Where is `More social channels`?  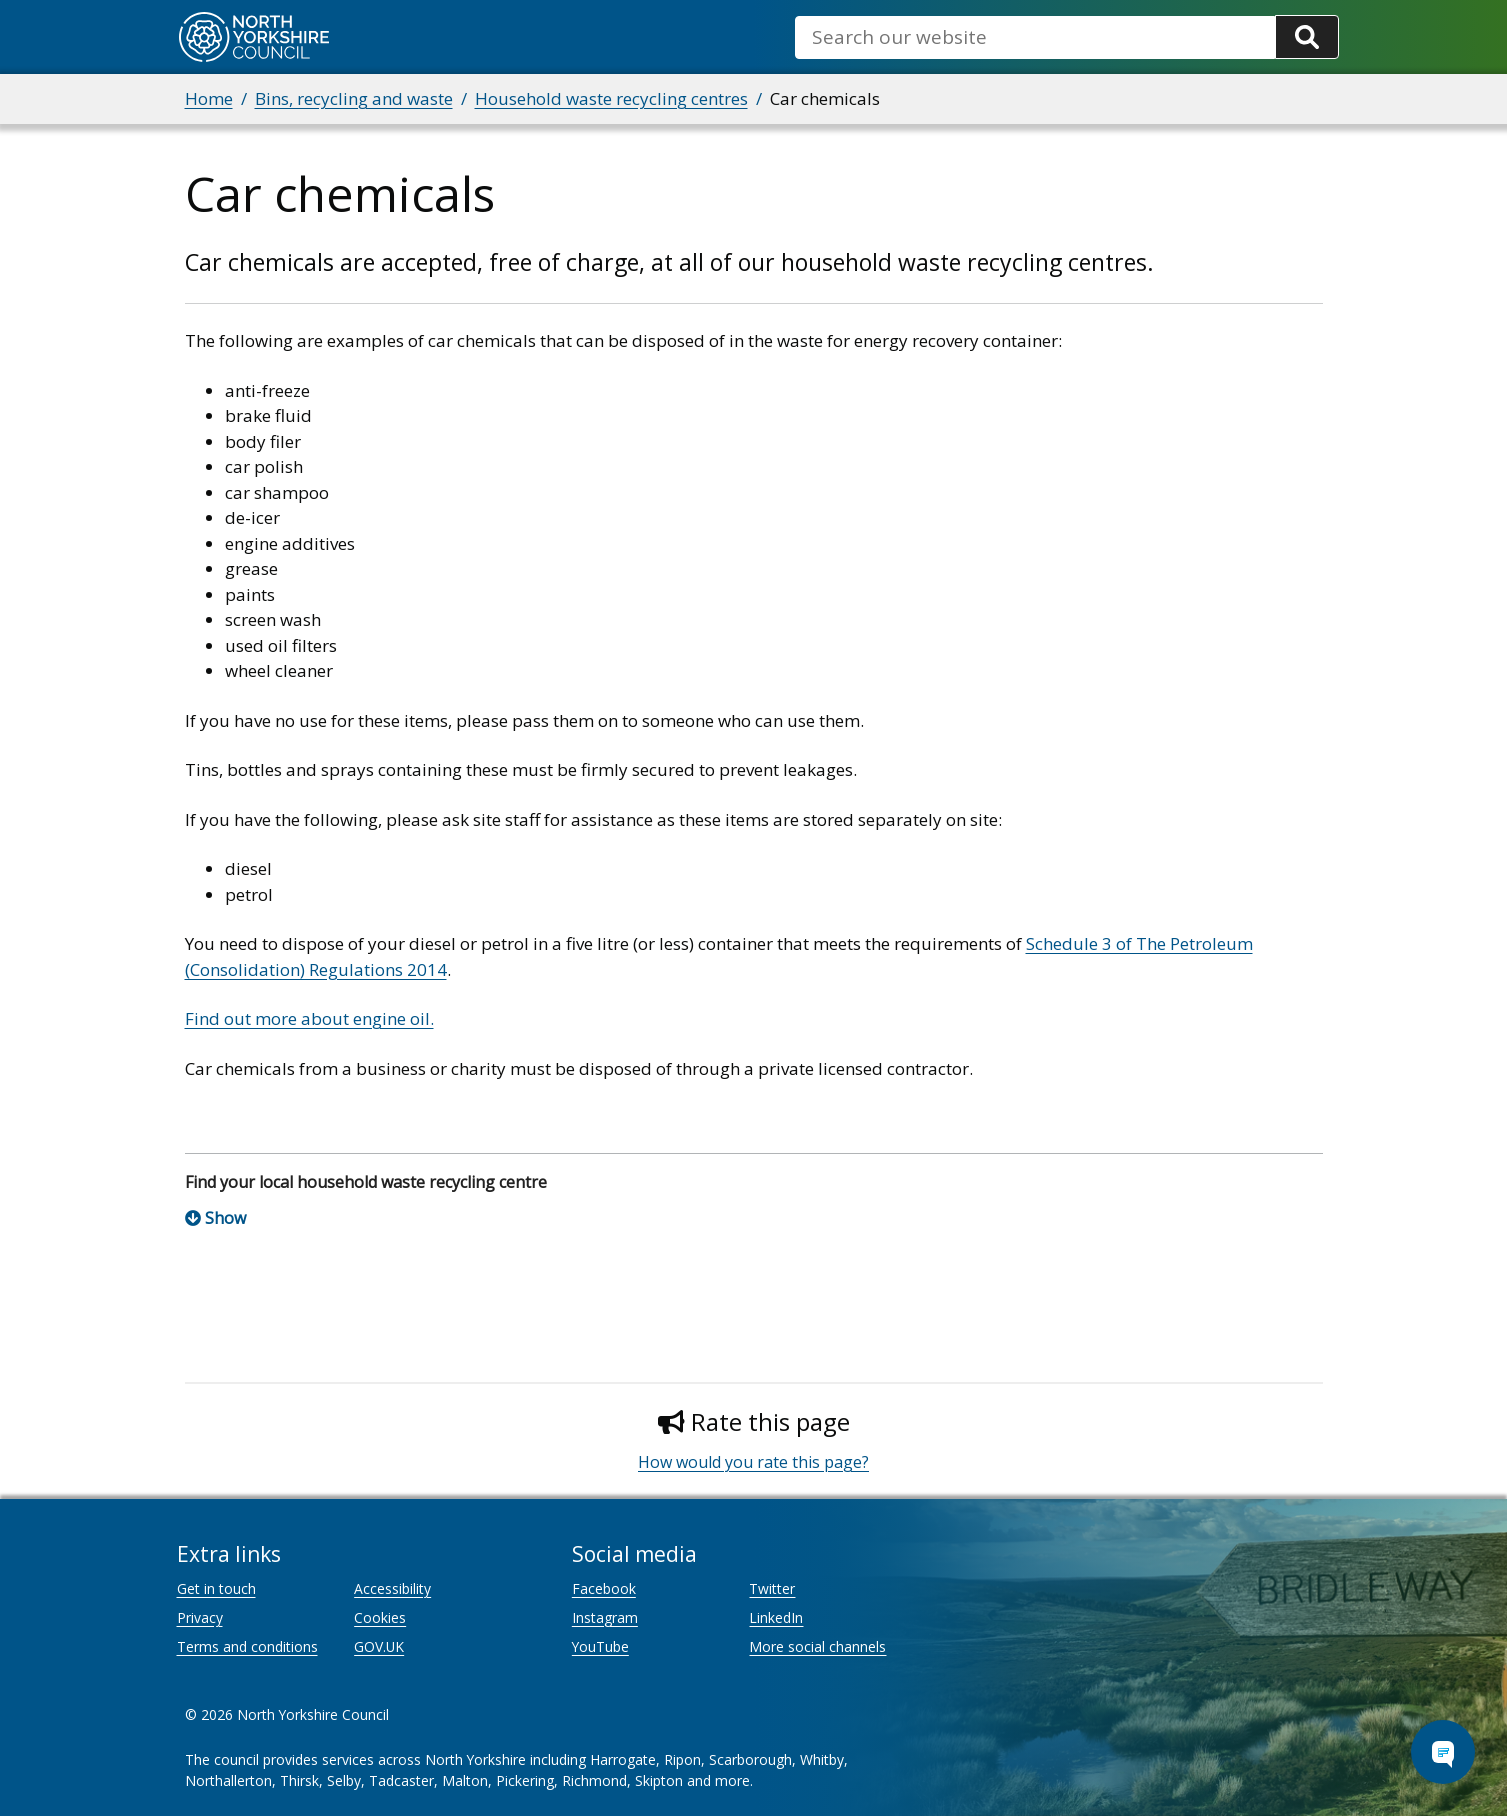
More social channels is located at coordinates (817, 1646).